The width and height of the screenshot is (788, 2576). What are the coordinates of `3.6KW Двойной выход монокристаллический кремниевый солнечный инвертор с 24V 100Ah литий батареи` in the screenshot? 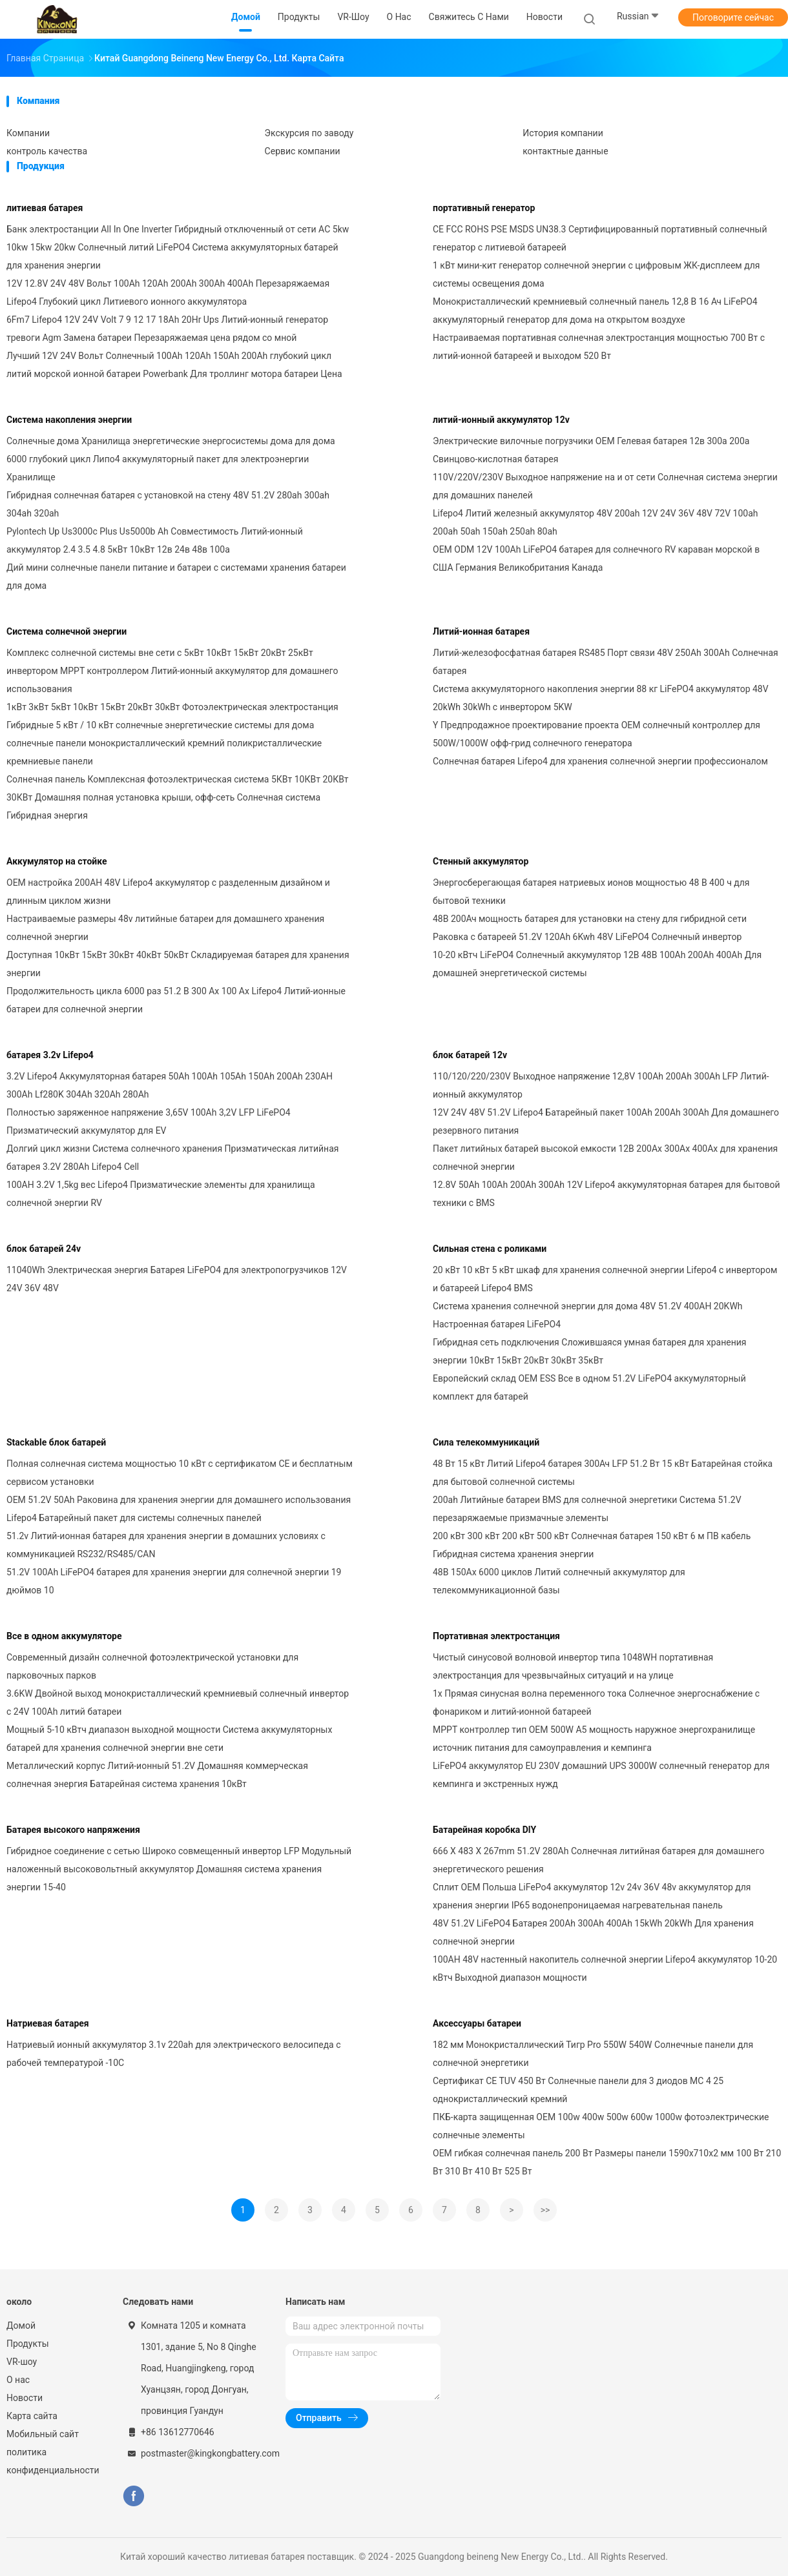 It's located at (177, 1702).